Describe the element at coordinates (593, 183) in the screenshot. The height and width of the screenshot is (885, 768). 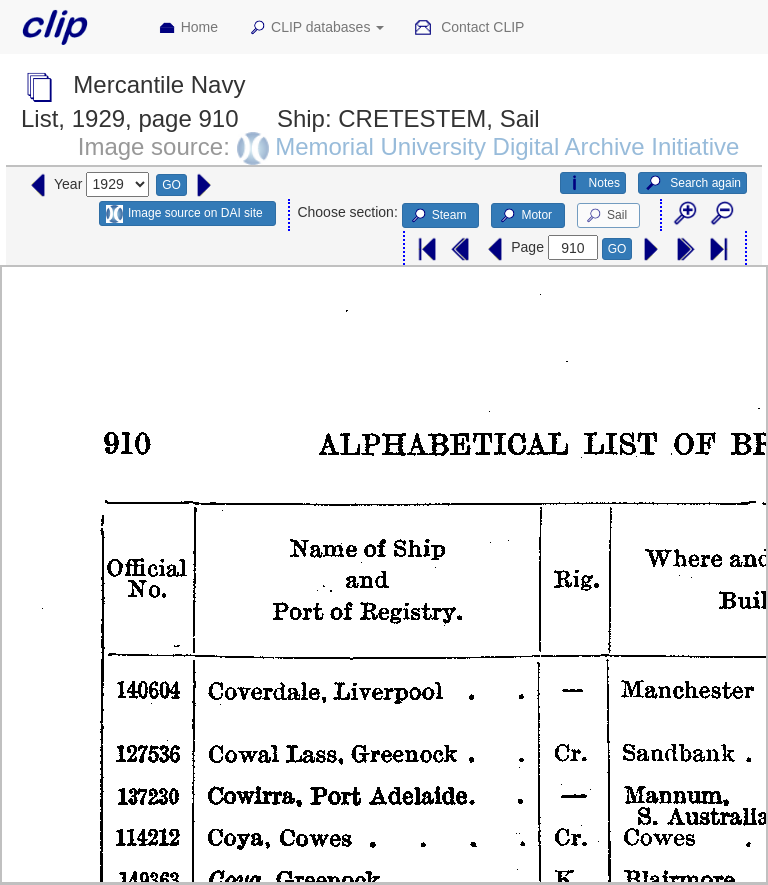
I see `Notes` at that location.